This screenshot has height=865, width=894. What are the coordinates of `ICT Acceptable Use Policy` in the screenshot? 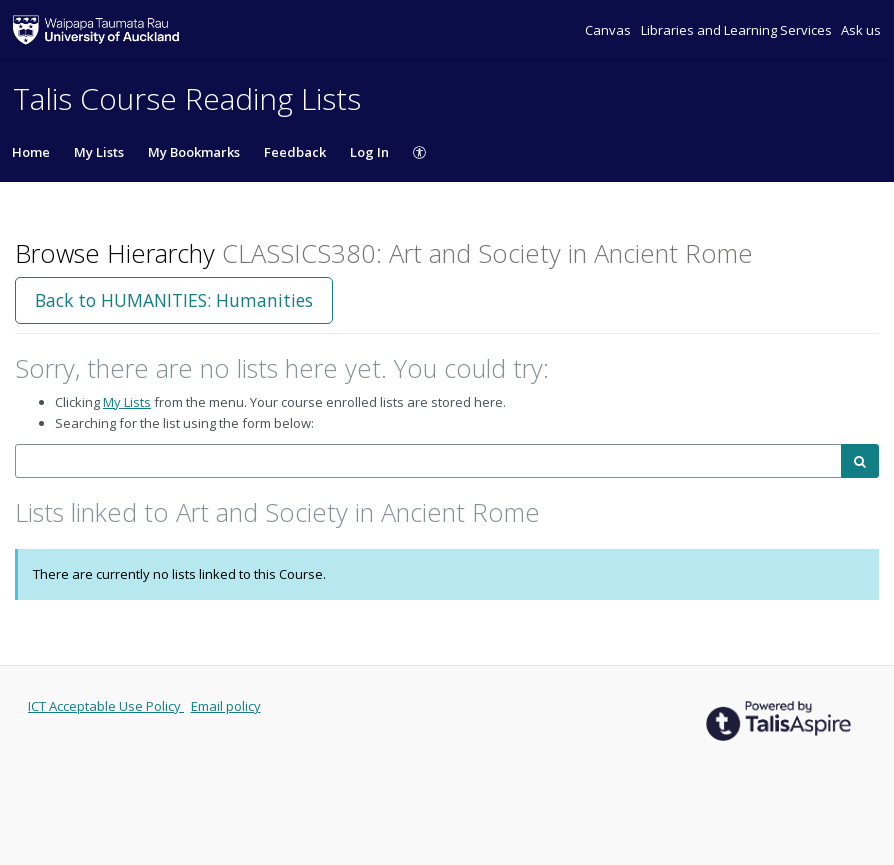 It's located at (106, 706).